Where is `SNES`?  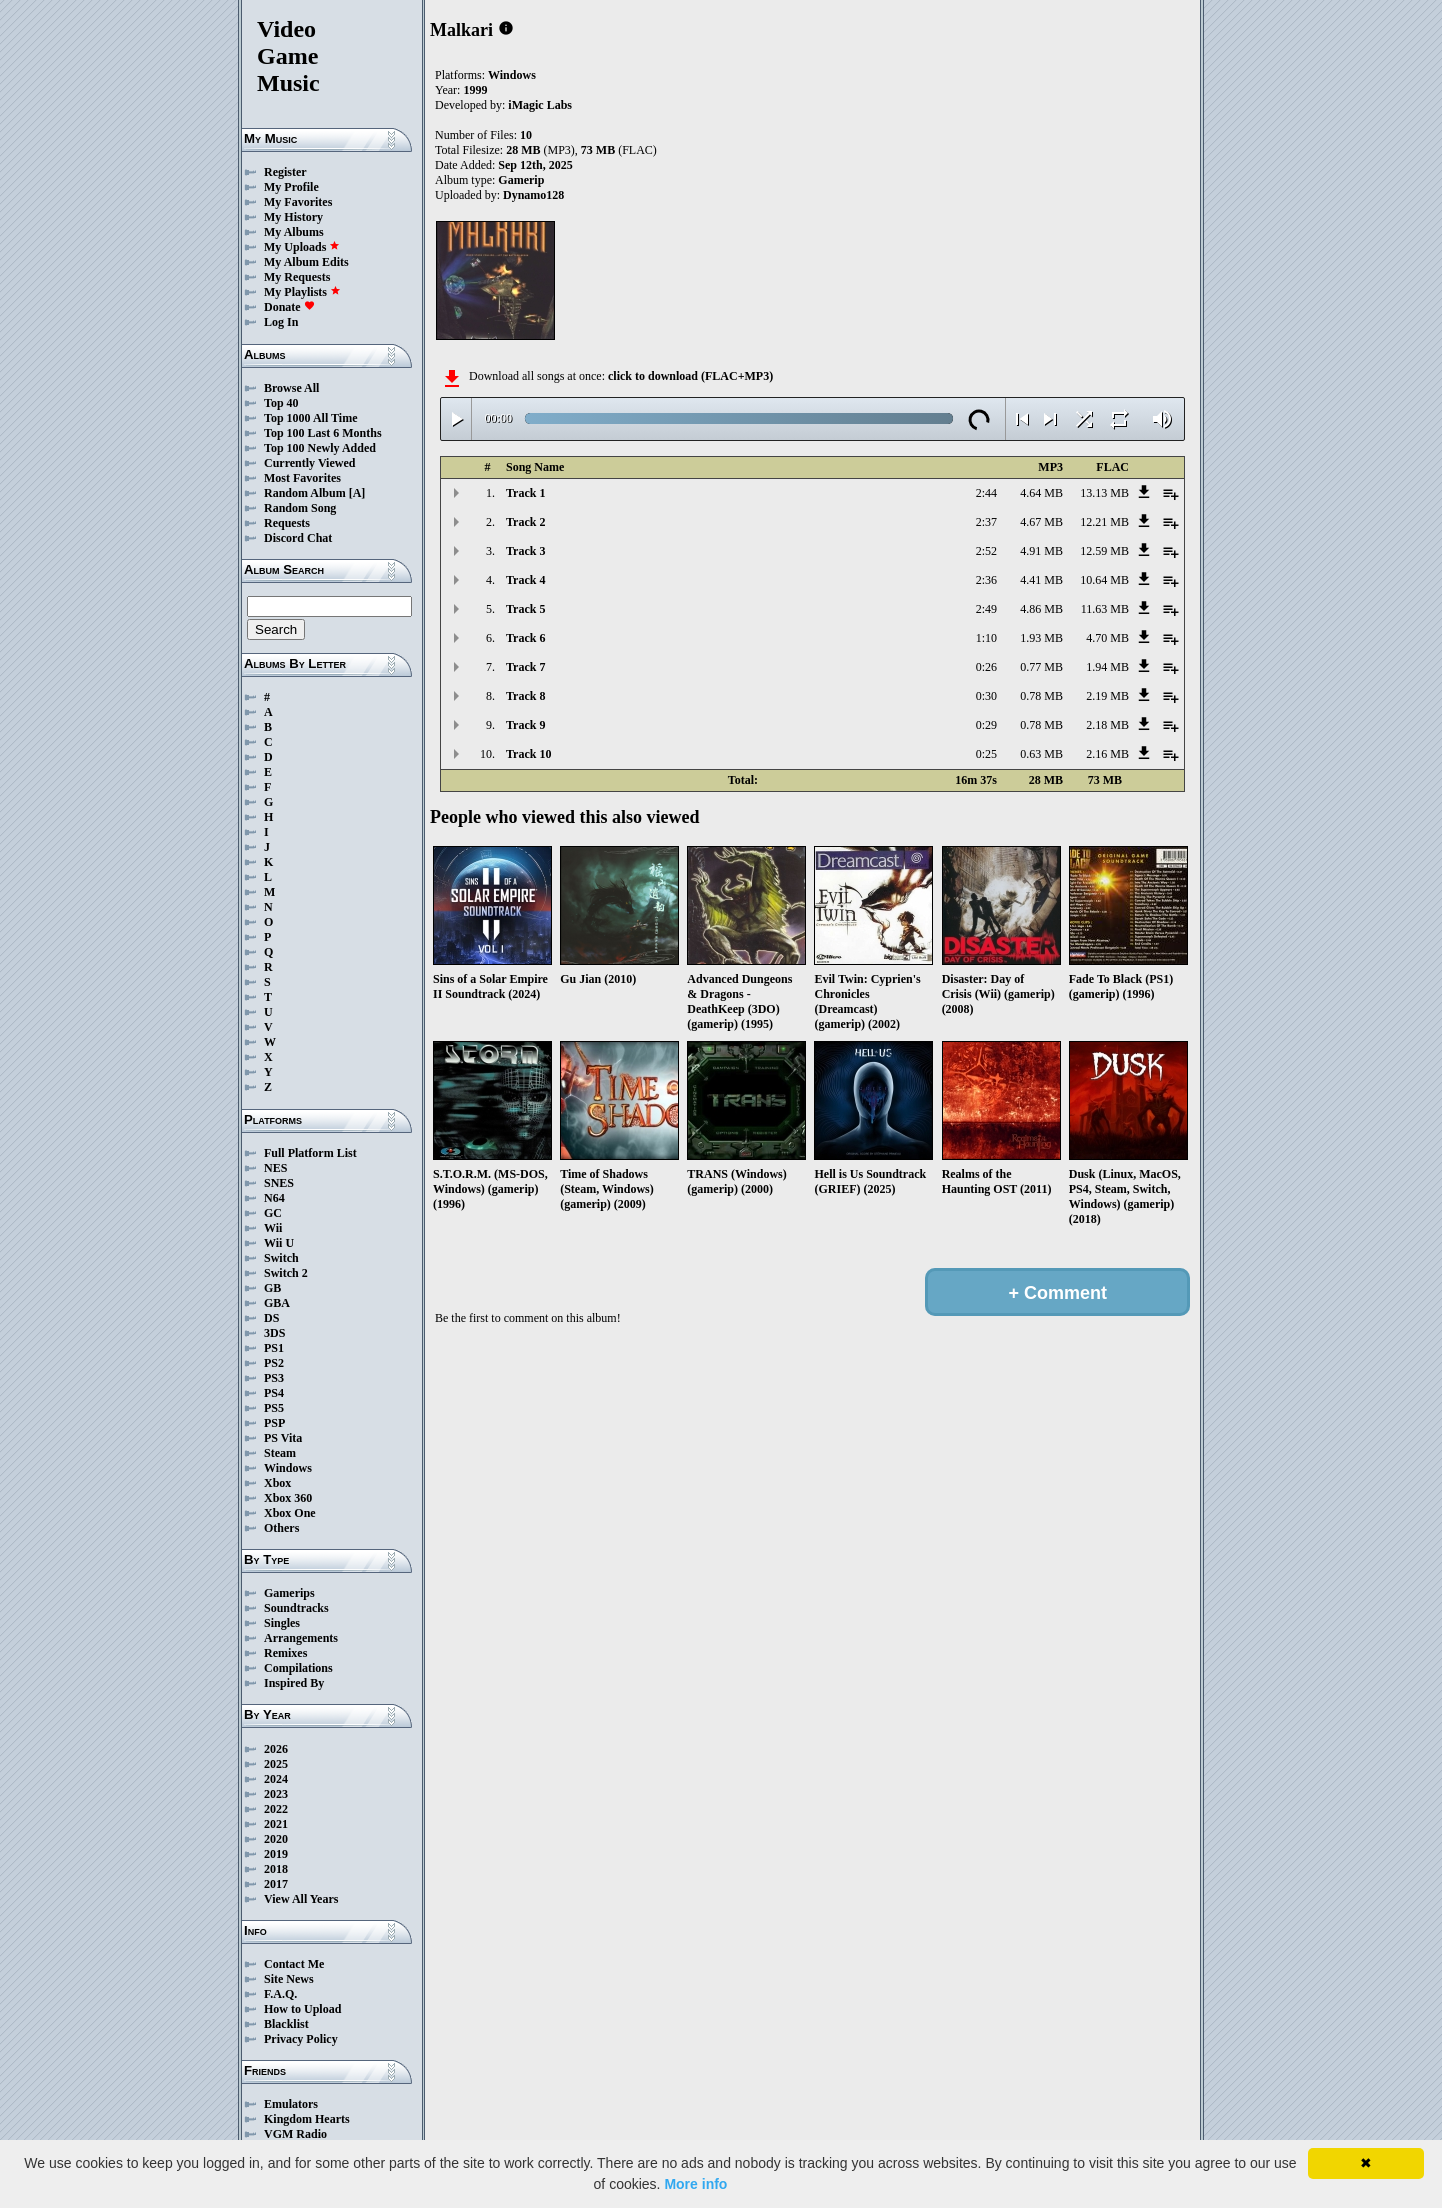 SNES is located at coordinates (279, 1183).